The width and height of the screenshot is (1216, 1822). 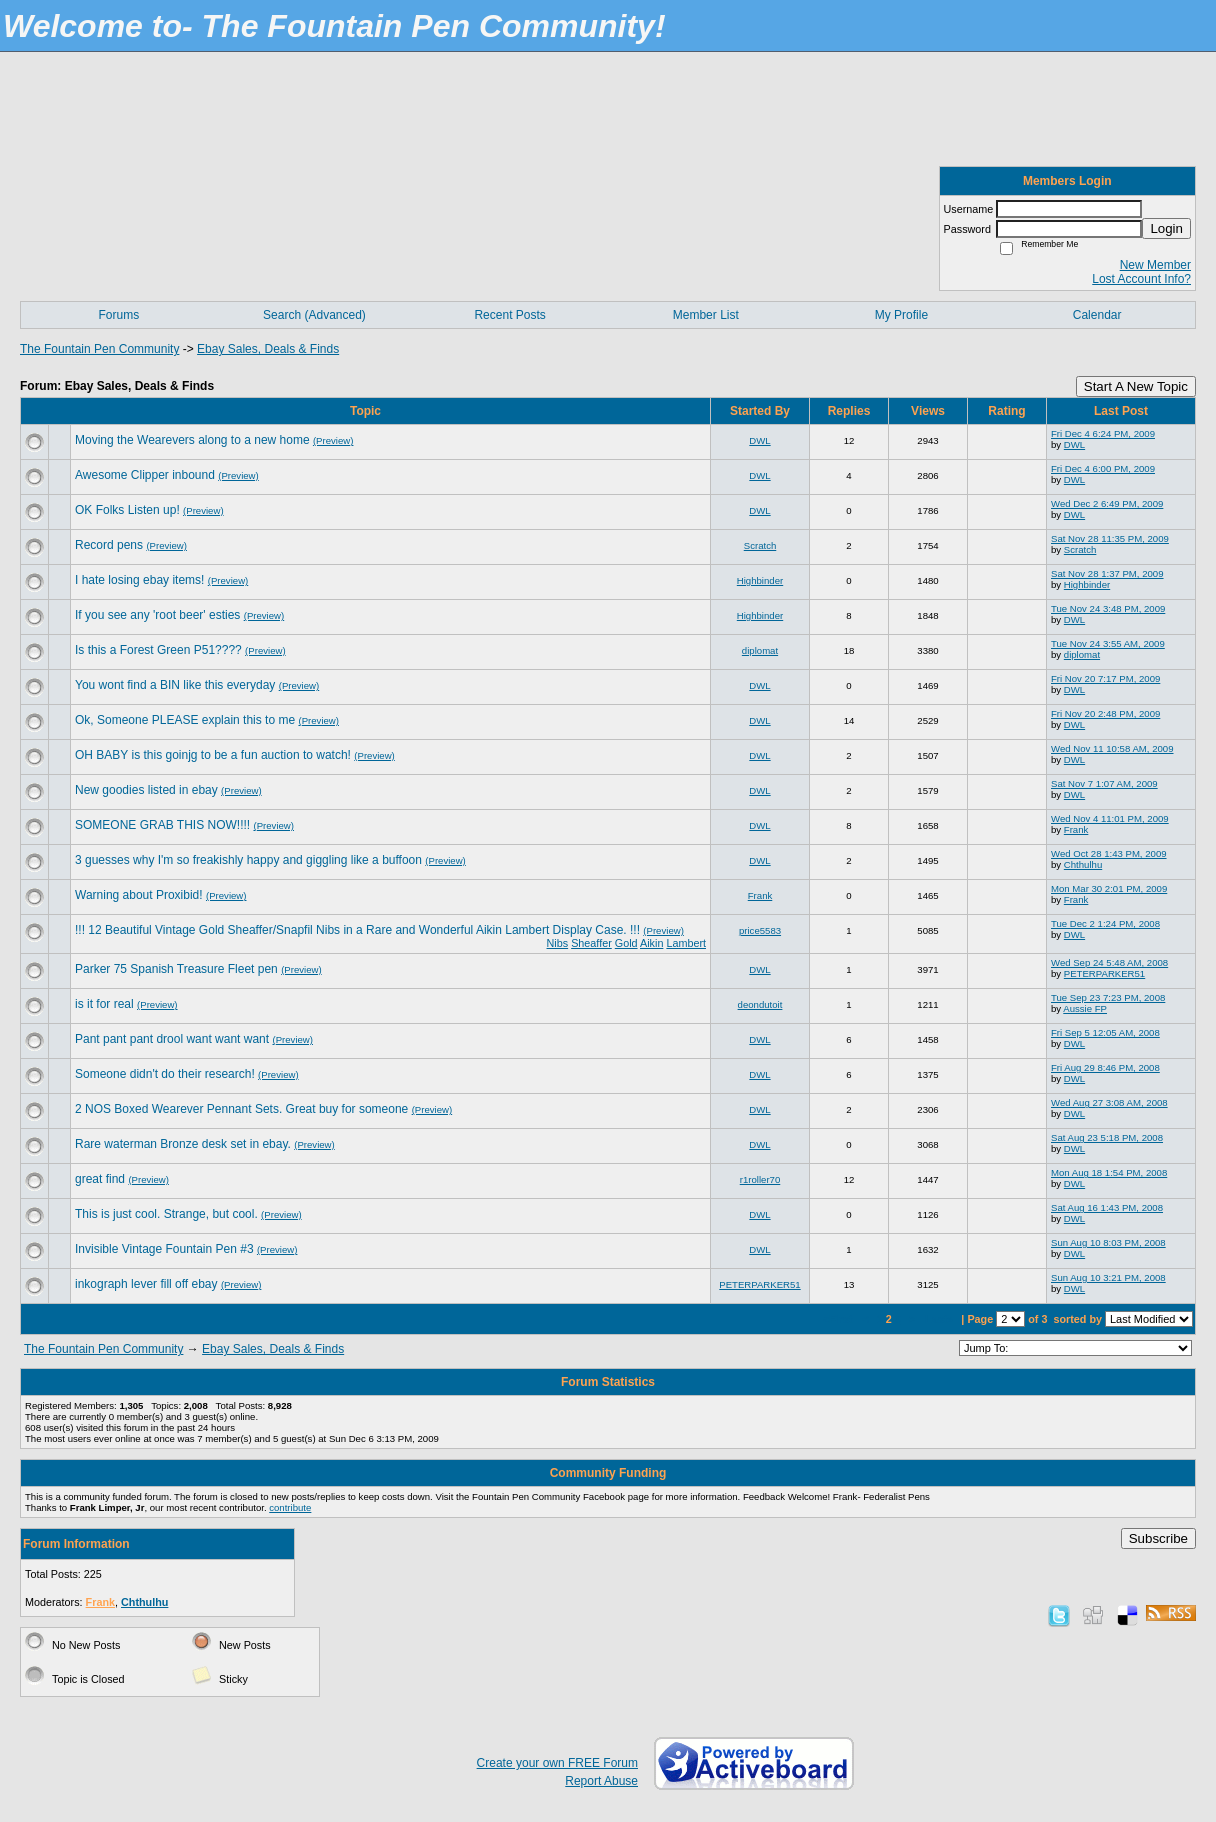 I want to click on Search (Advanced), so click(x=314, y=315).